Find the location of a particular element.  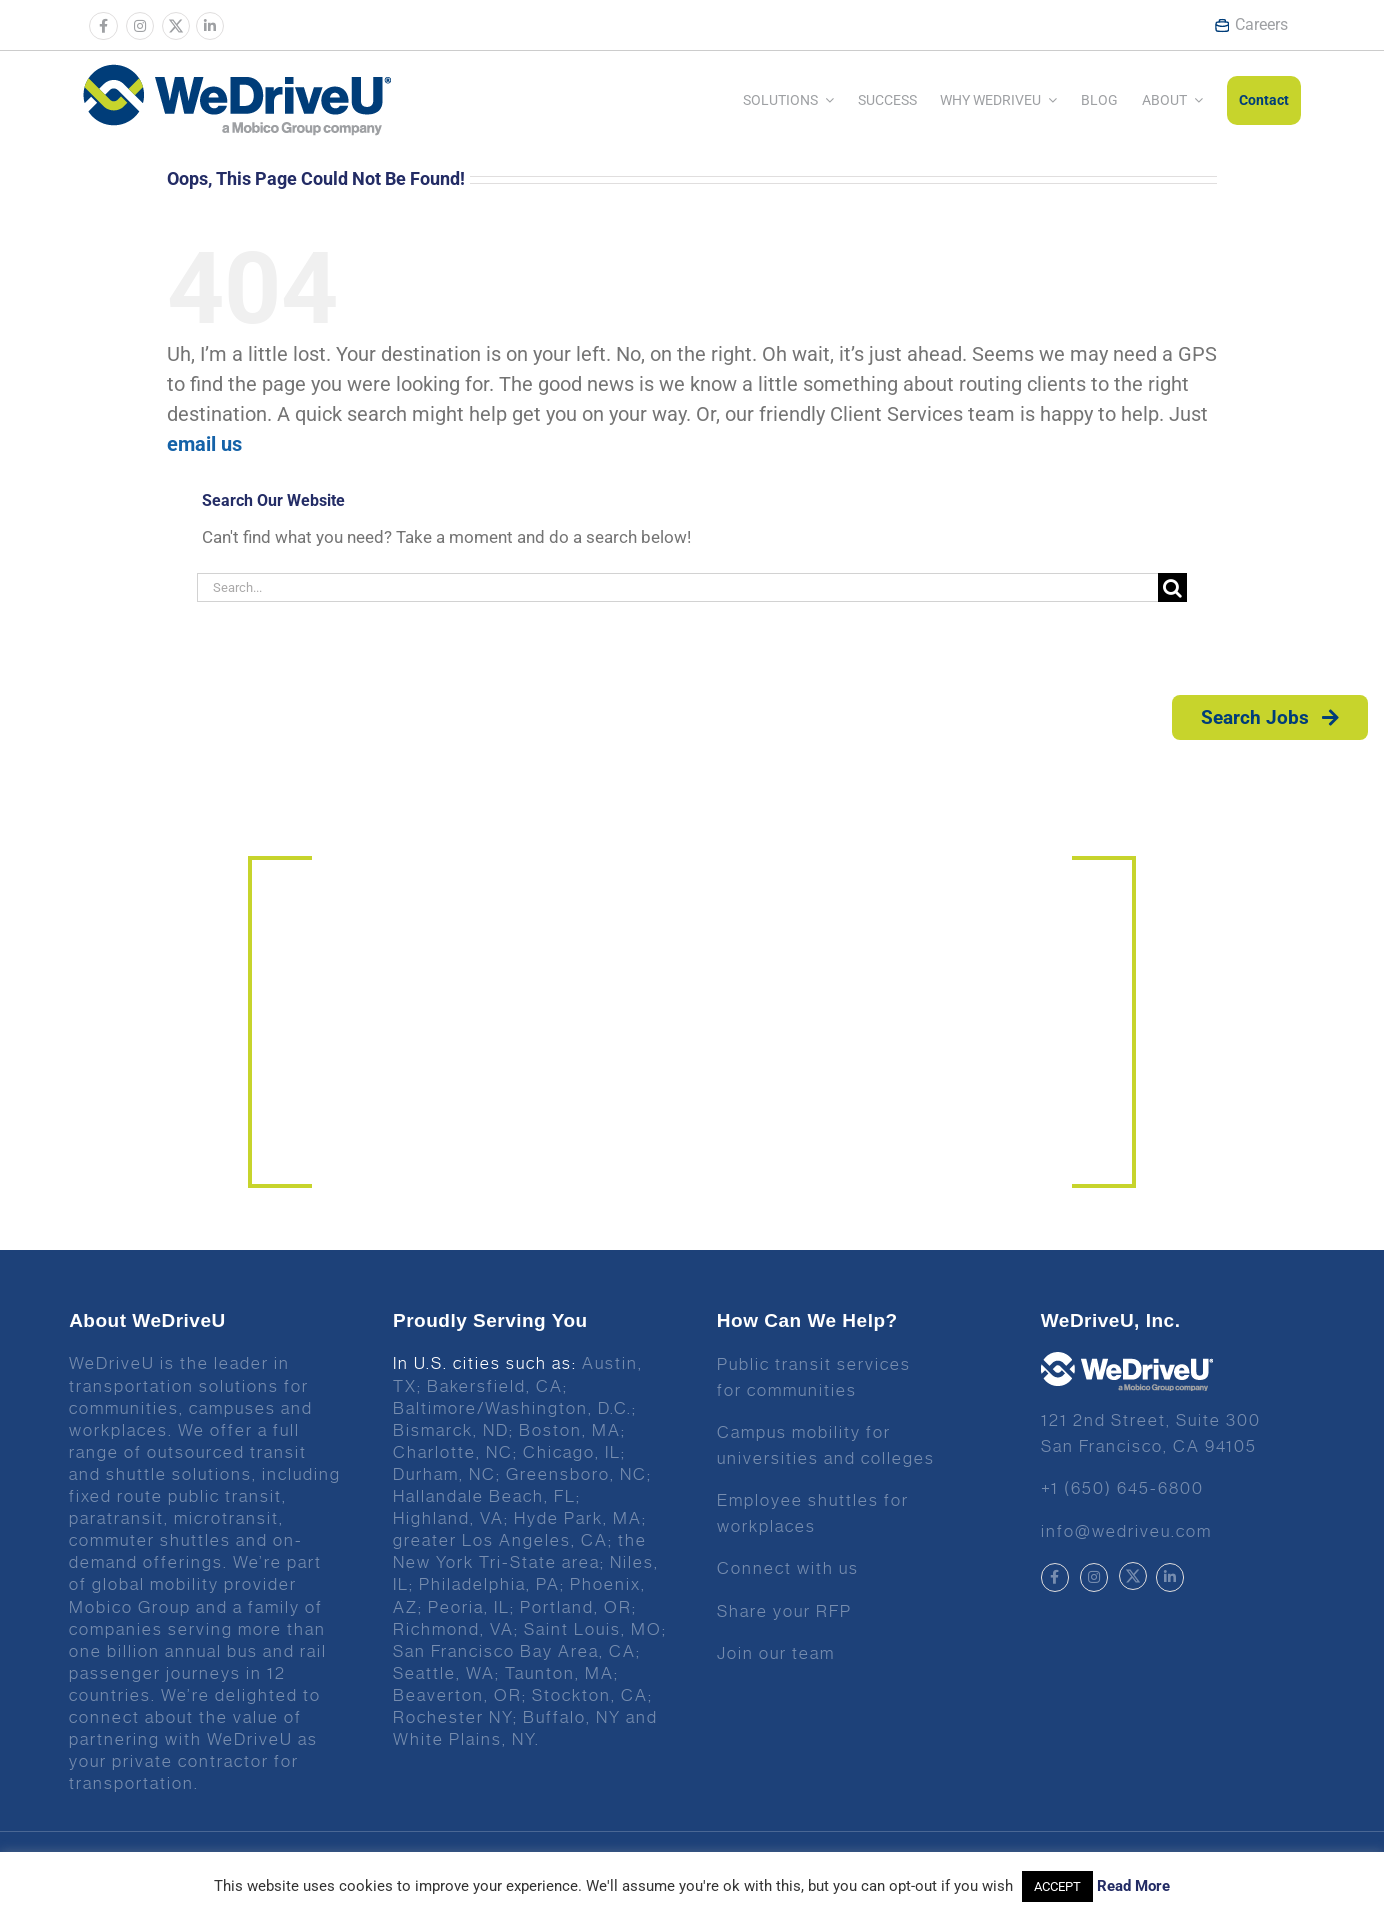

[Link to https://www.facebook.com/wedriveu/] is located at coordinates (103, 26).